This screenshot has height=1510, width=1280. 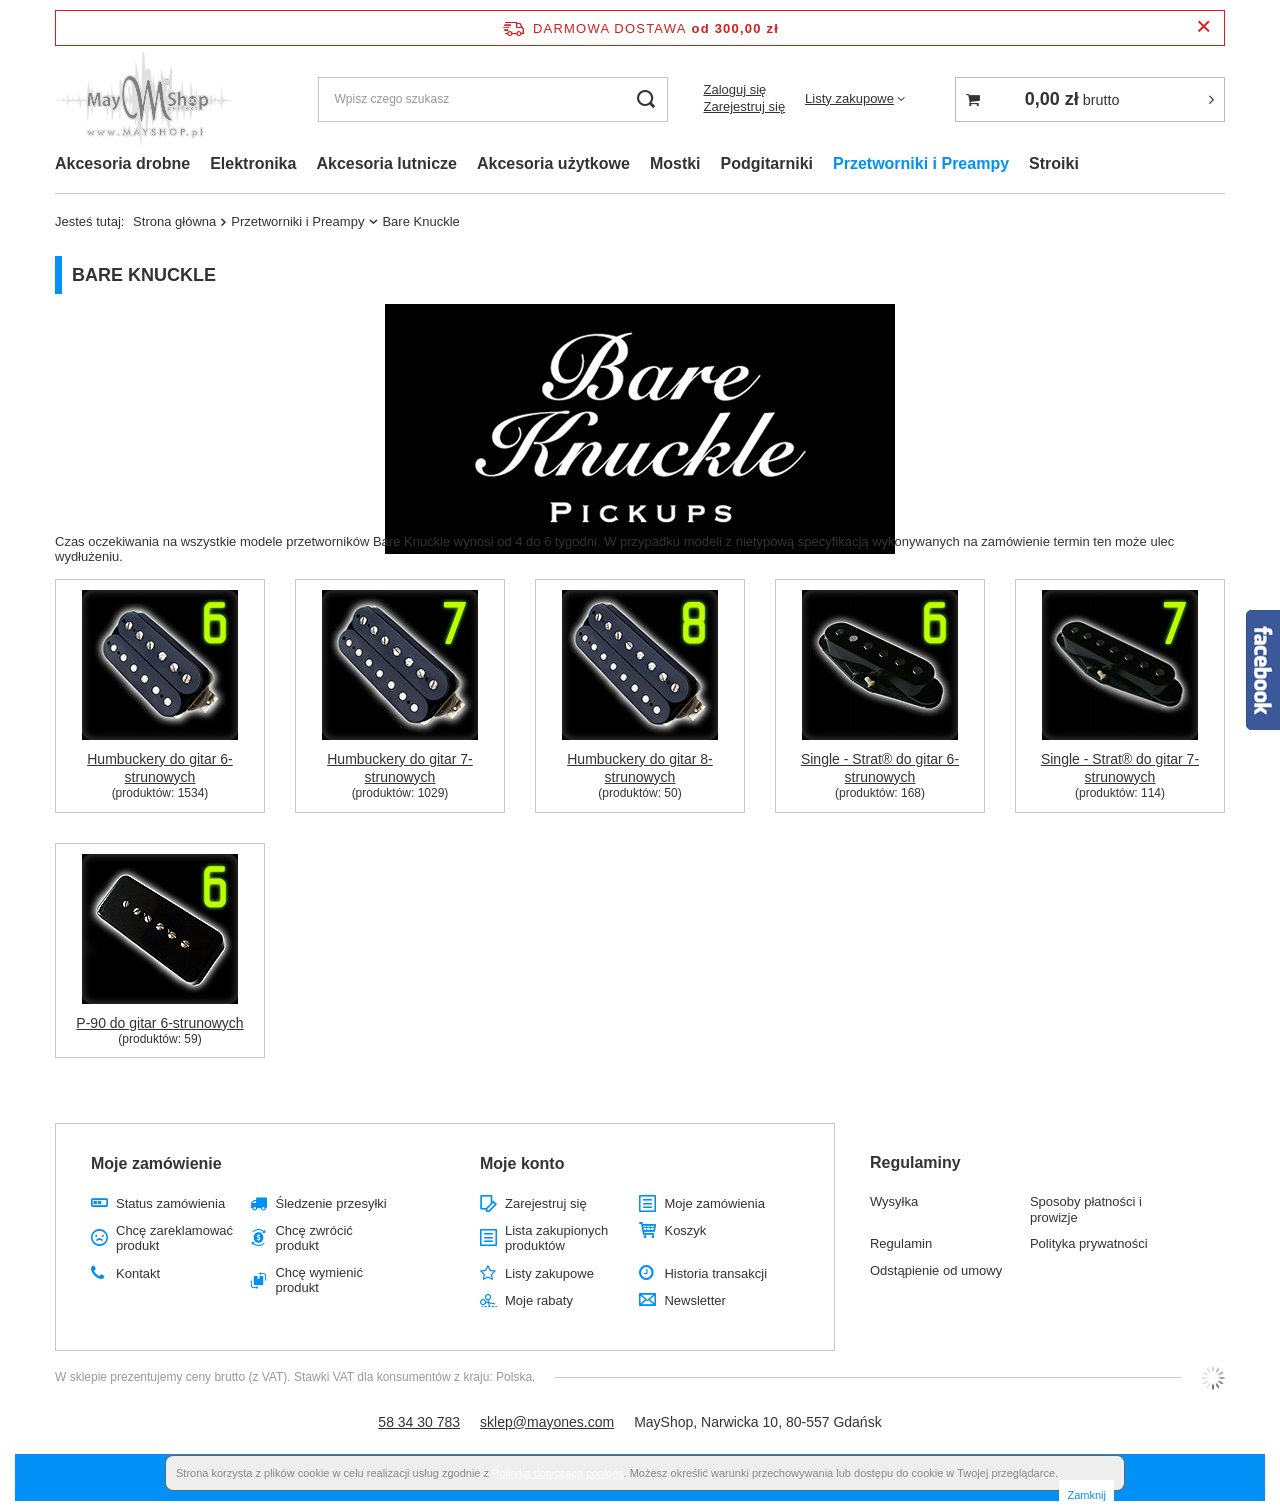 What do you see at coordinates (122, 163) in the screenshot?
I see `Akcesoria drobne` at bounding box center [122, 163].